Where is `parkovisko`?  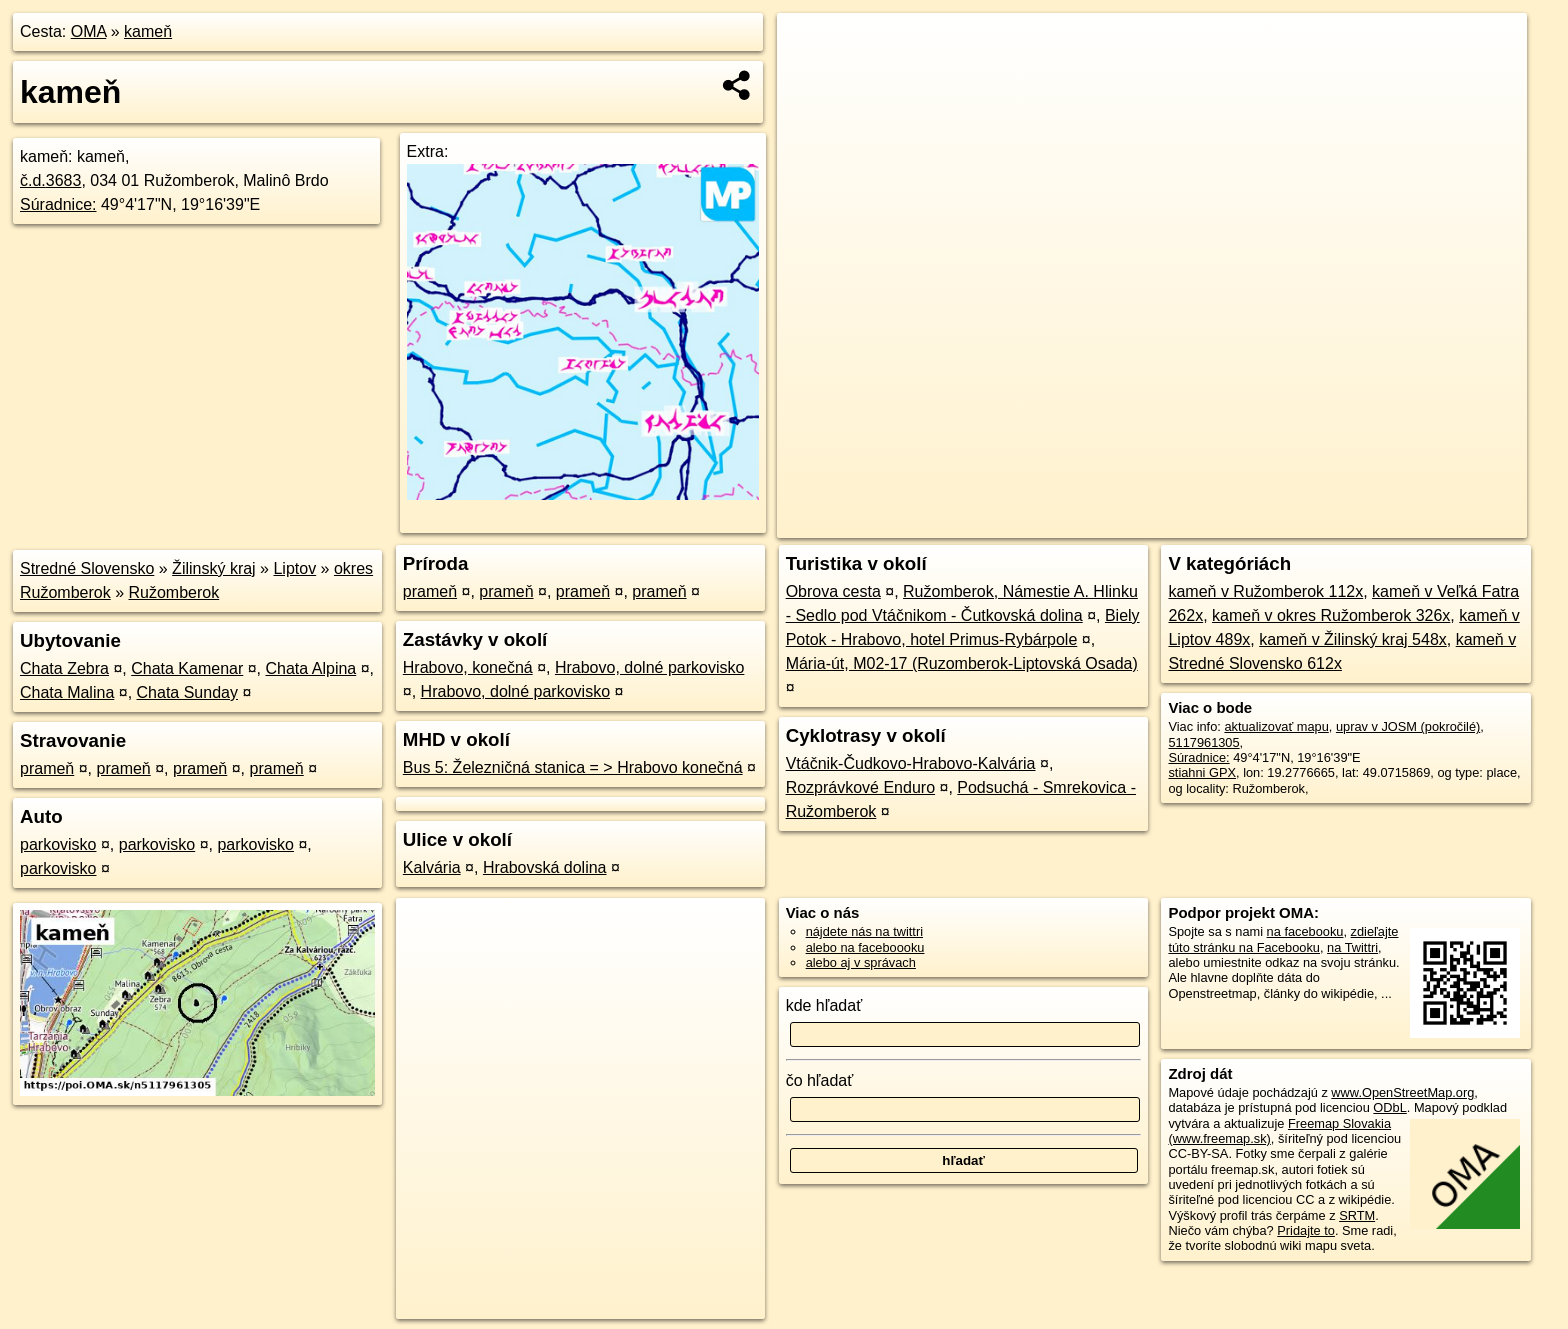 parkovisko is located at coordinates (58, 844).